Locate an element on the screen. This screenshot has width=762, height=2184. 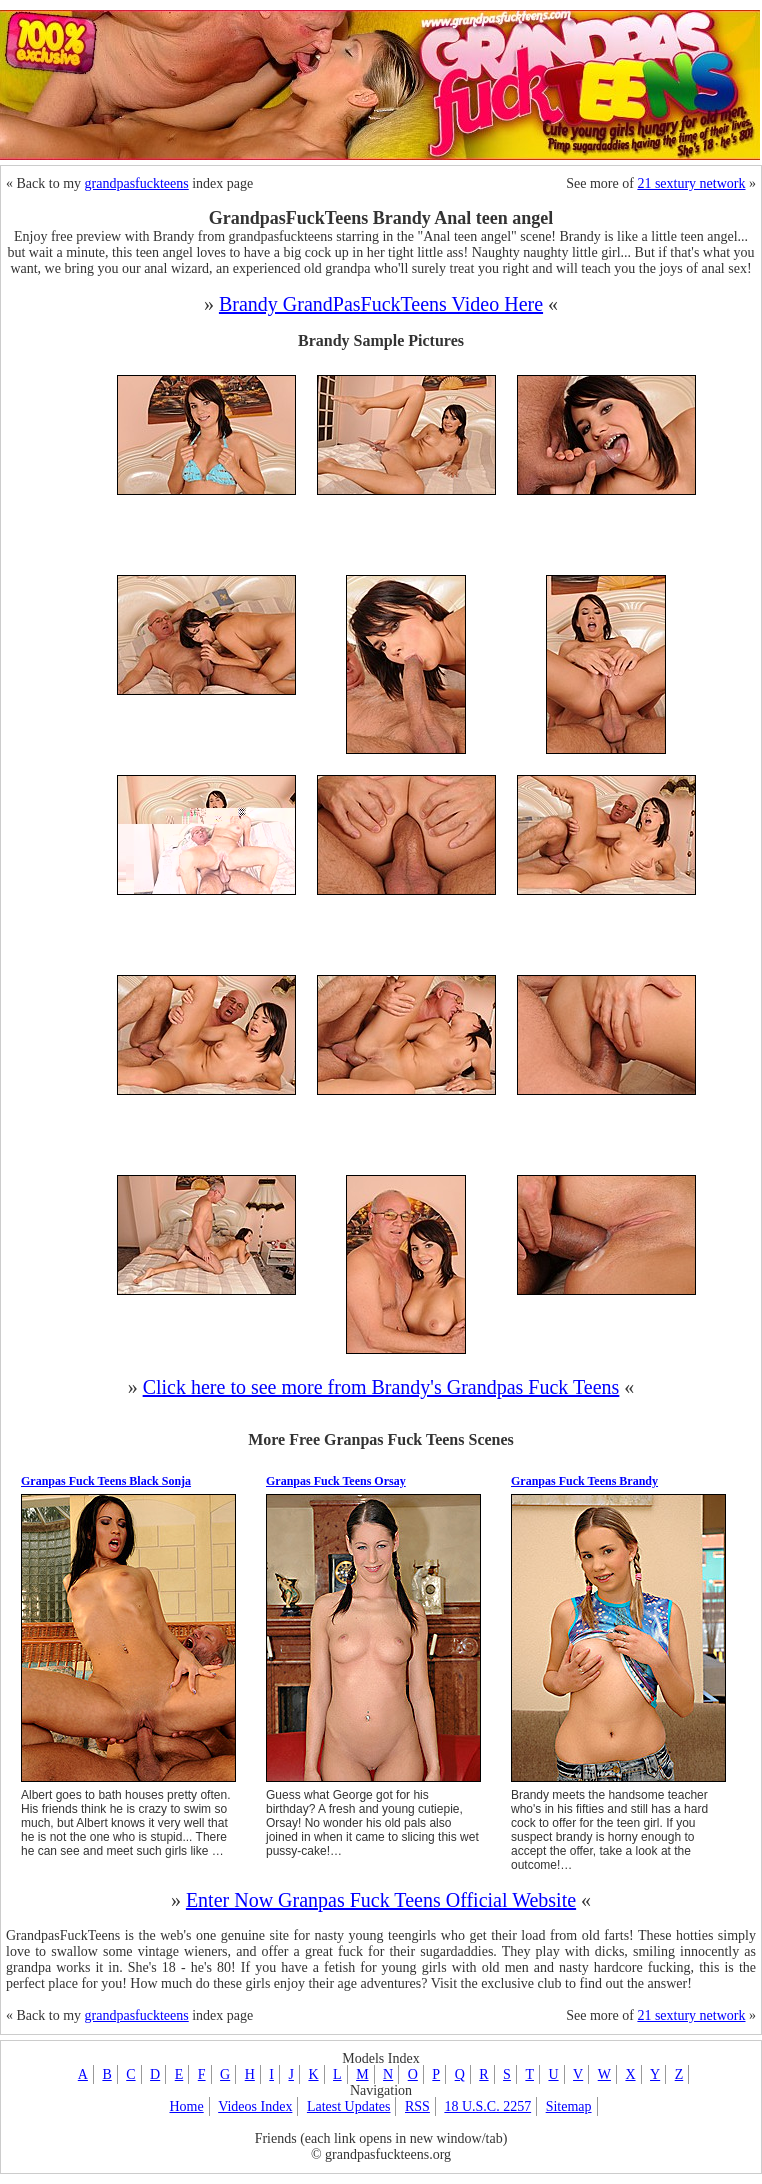
Home is located at coordinates (186, 2106).